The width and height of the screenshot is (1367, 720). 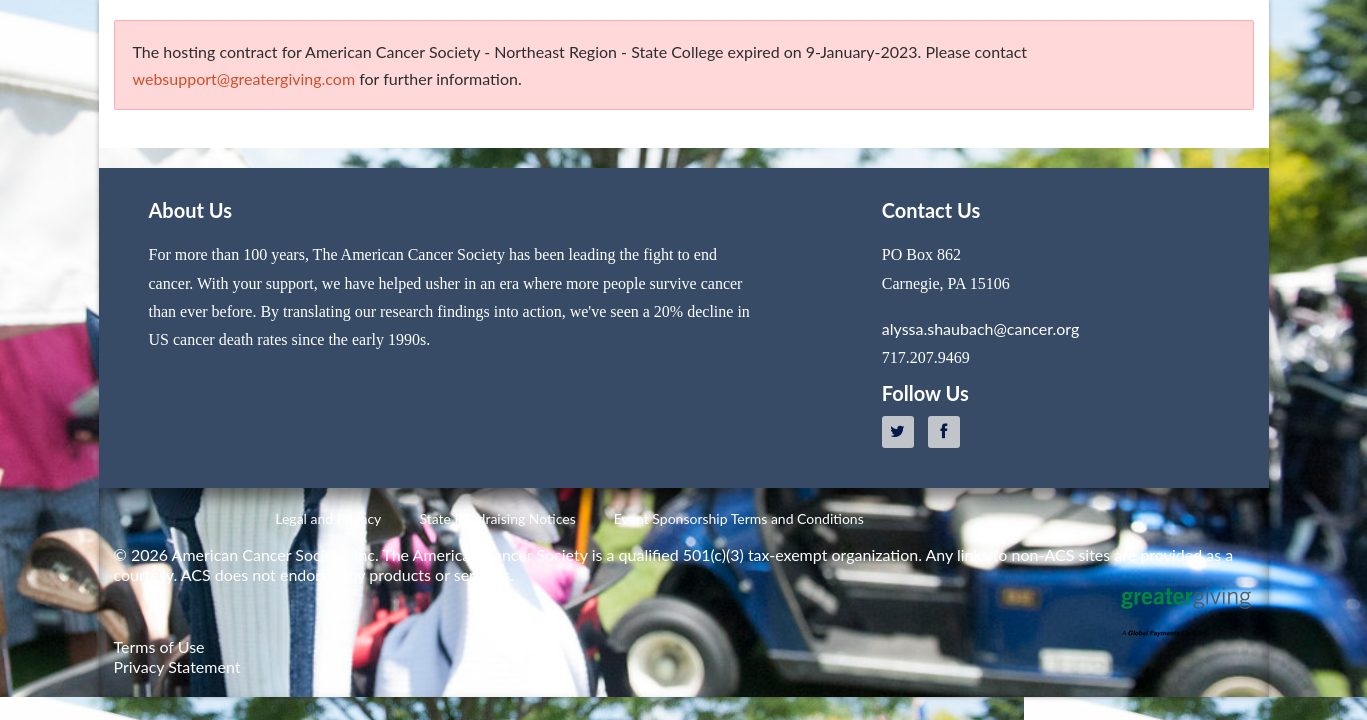 I want to click on Terms of Use, so click(x=159, y=646).